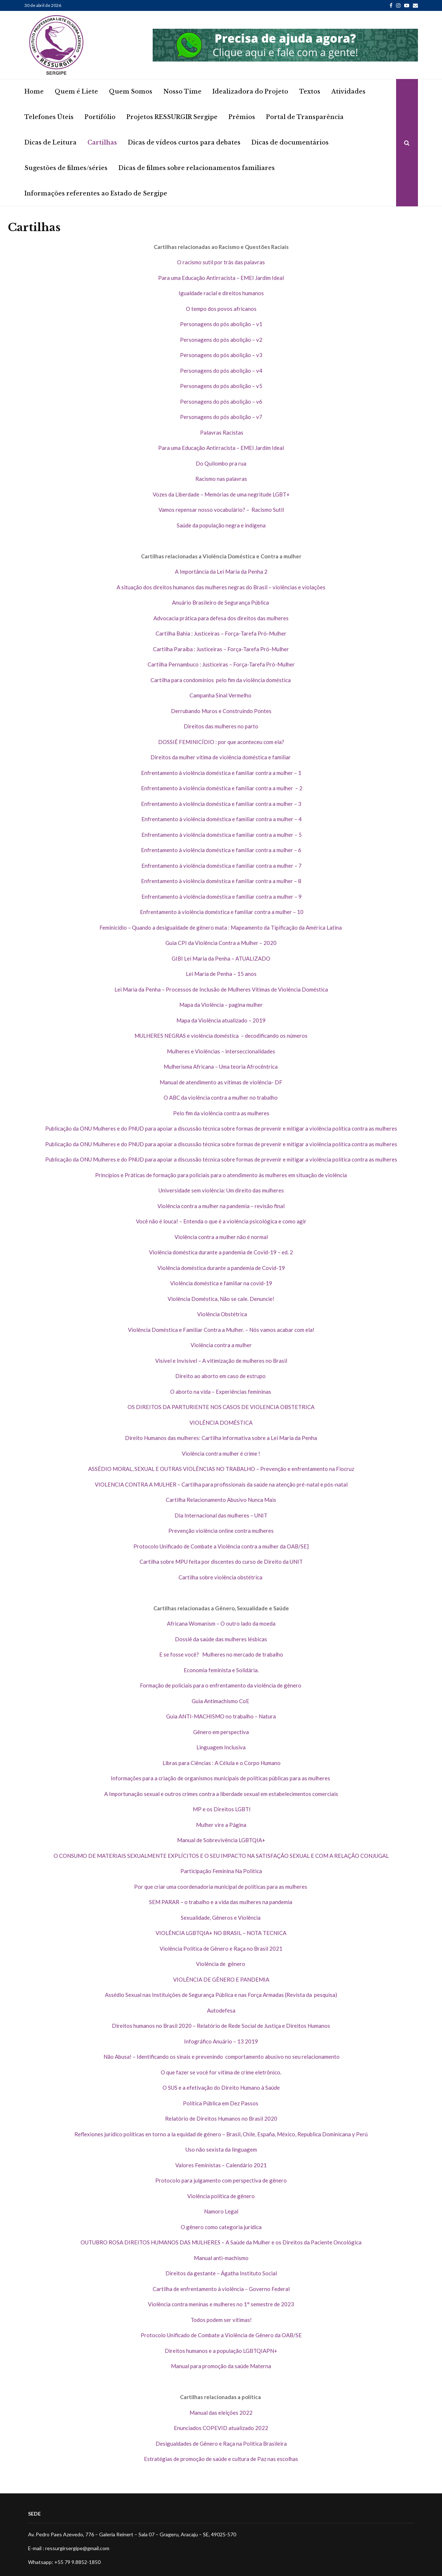 Image resolution: width=442 pixels, height=2576 pixels. What do you see at coordinates (221, 695) in the screenshot?
I see `Campanha Sinal Vermelho` at bounding box center [221, 695].